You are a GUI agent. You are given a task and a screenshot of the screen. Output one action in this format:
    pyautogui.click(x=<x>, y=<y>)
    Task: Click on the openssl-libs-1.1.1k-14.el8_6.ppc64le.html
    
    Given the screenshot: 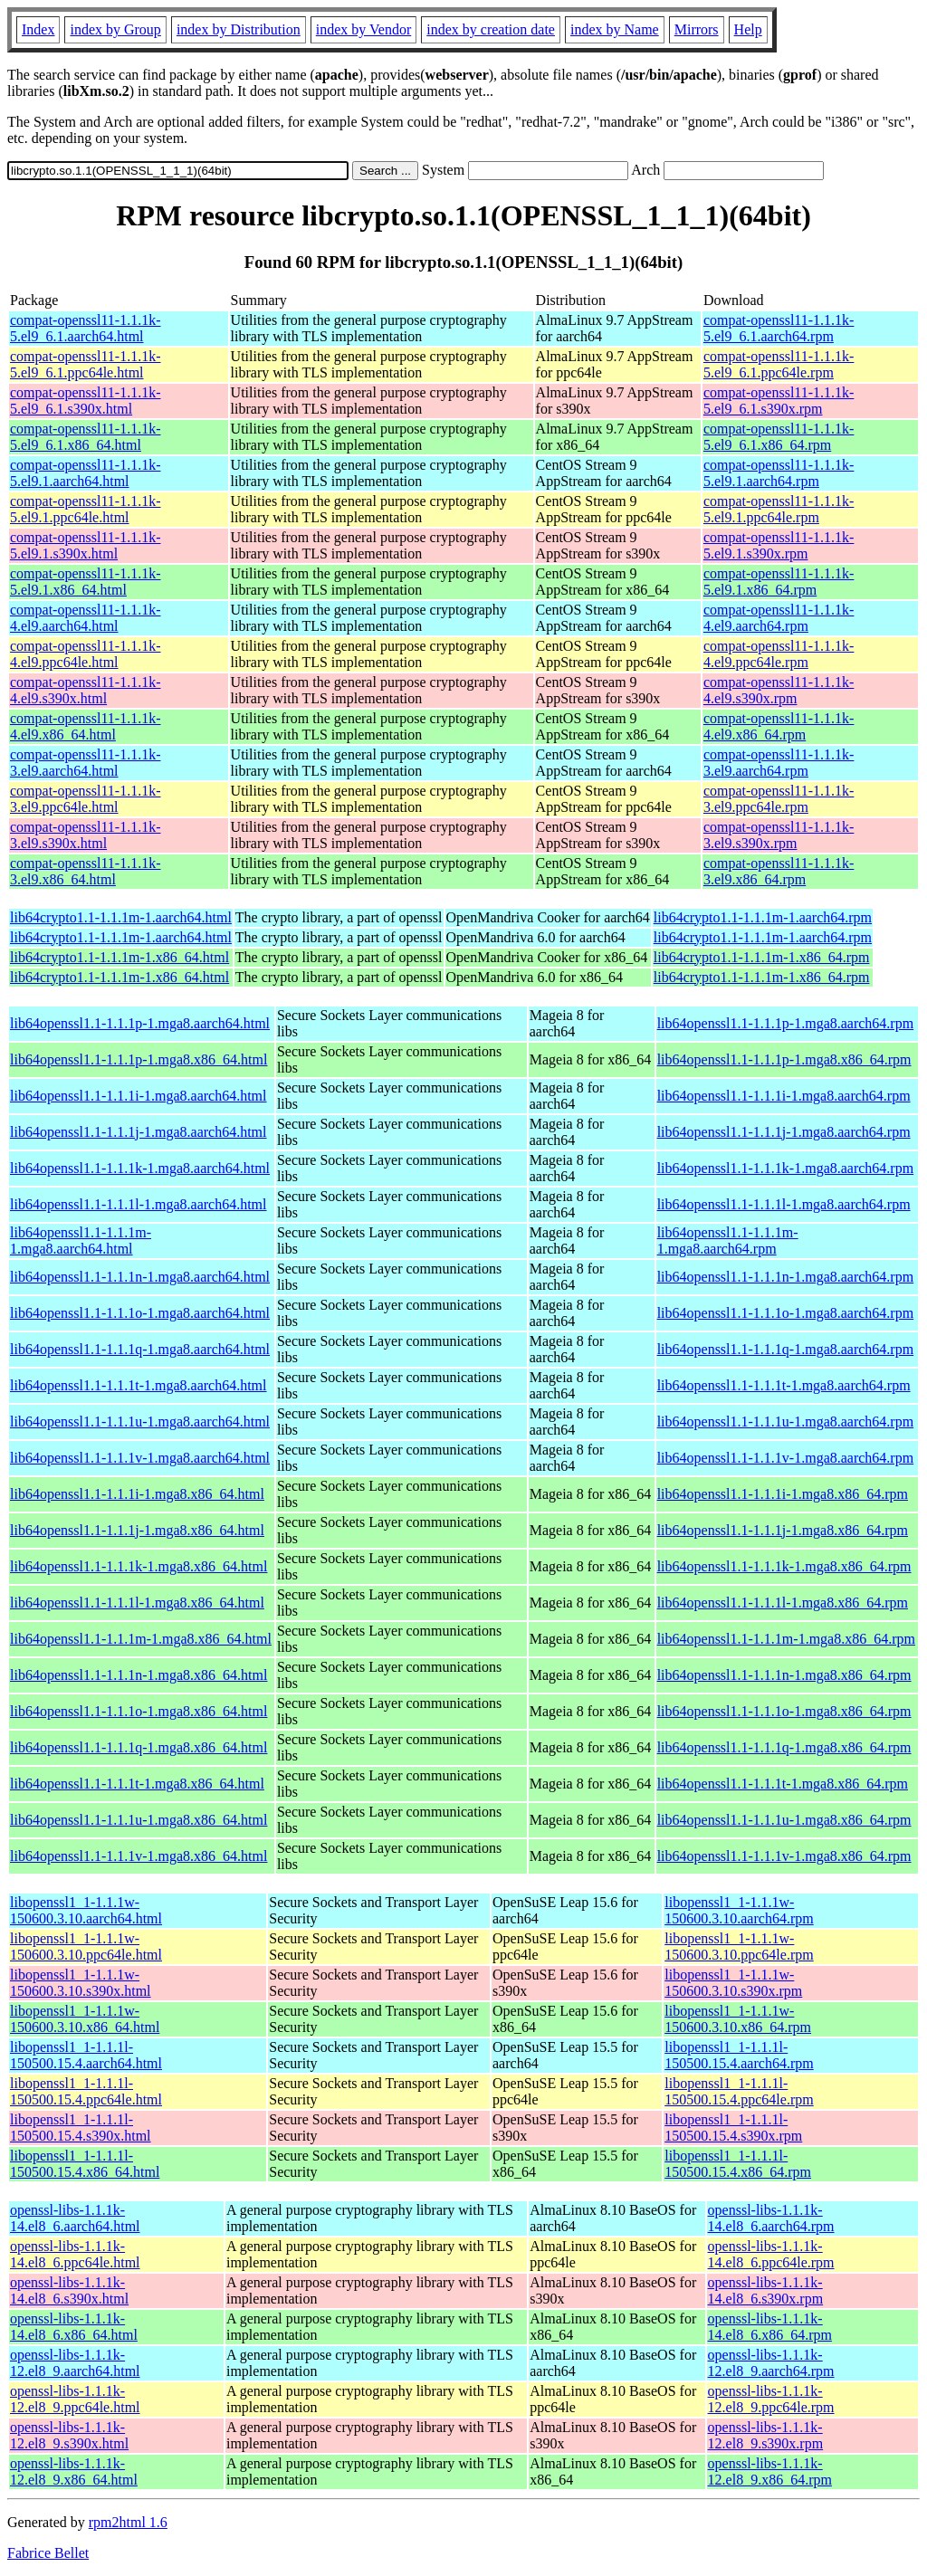 What is the action you would take?
    pyautogui.click(x=75, y=2254)
    